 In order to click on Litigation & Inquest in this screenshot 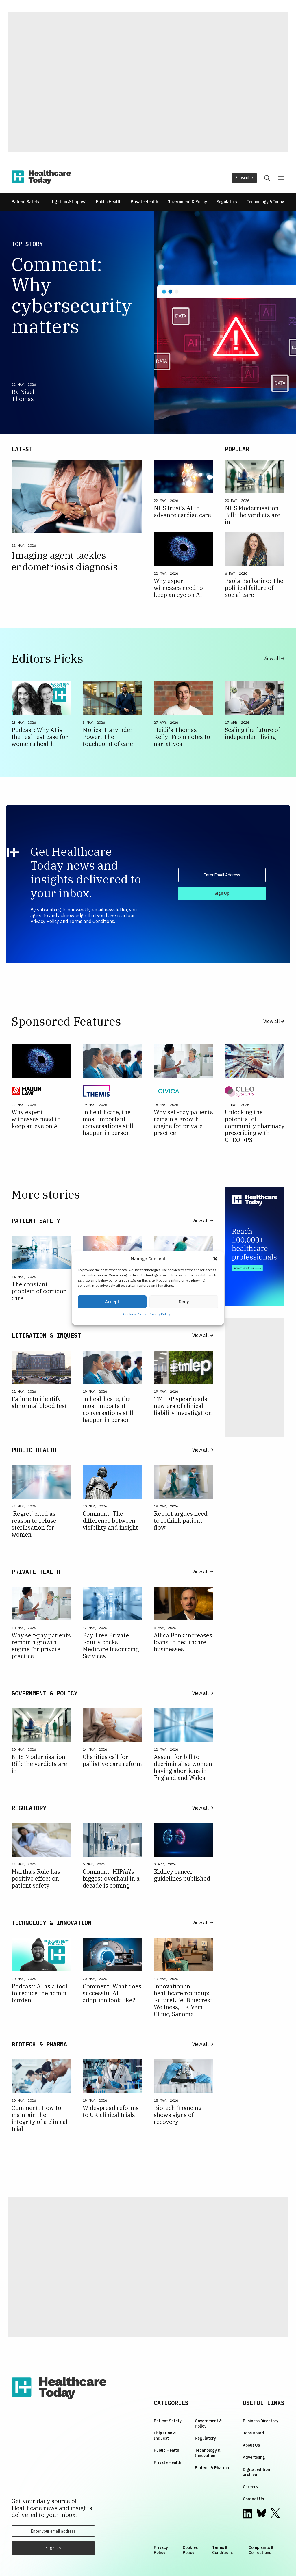, I will do `click(68, 201)`.